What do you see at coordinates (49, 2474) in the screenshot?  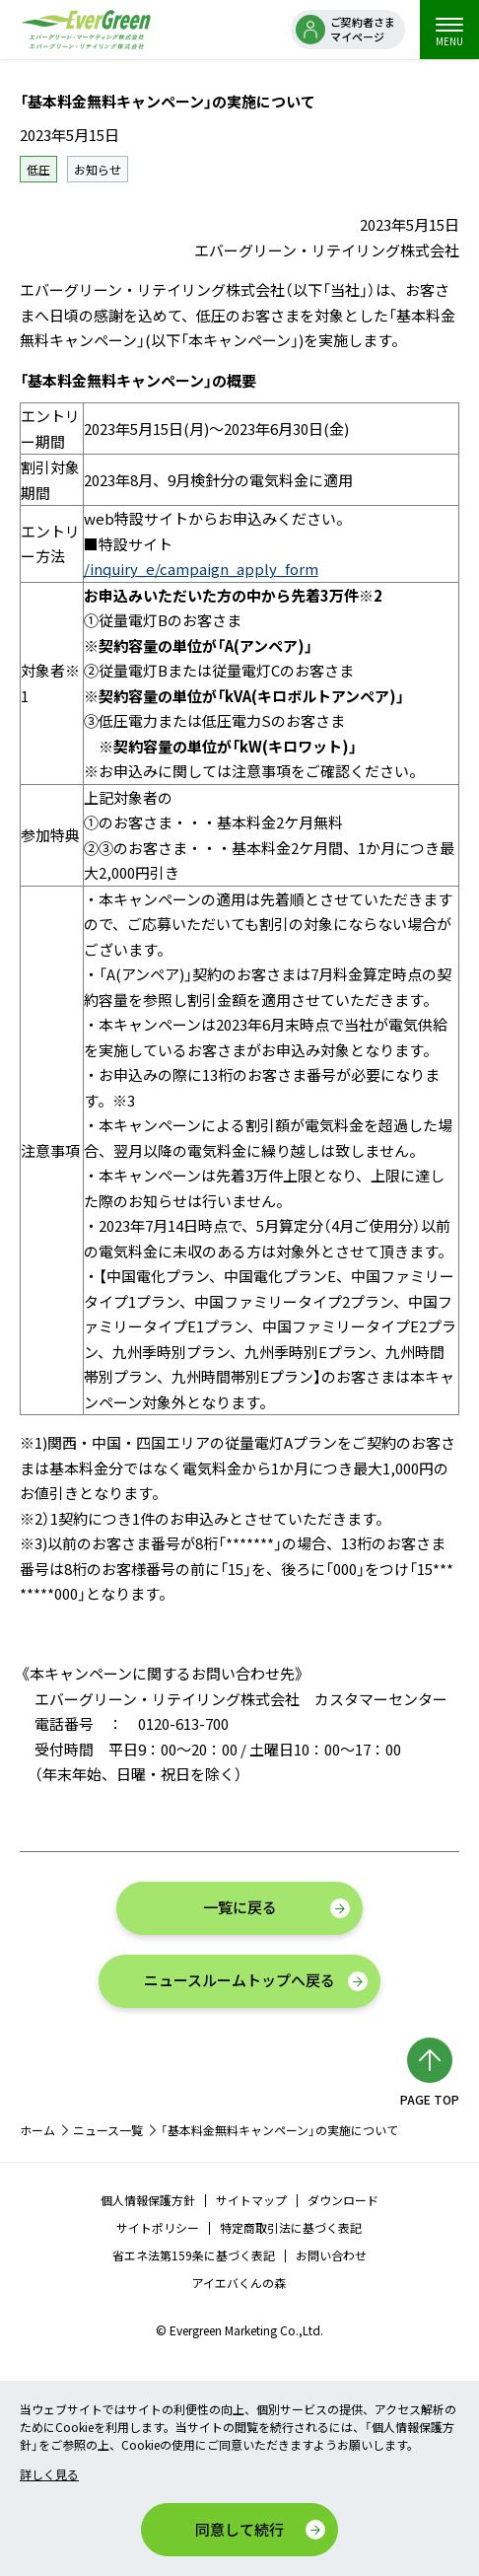 I see `詳しく見る` at bounding box center [49, 2474].